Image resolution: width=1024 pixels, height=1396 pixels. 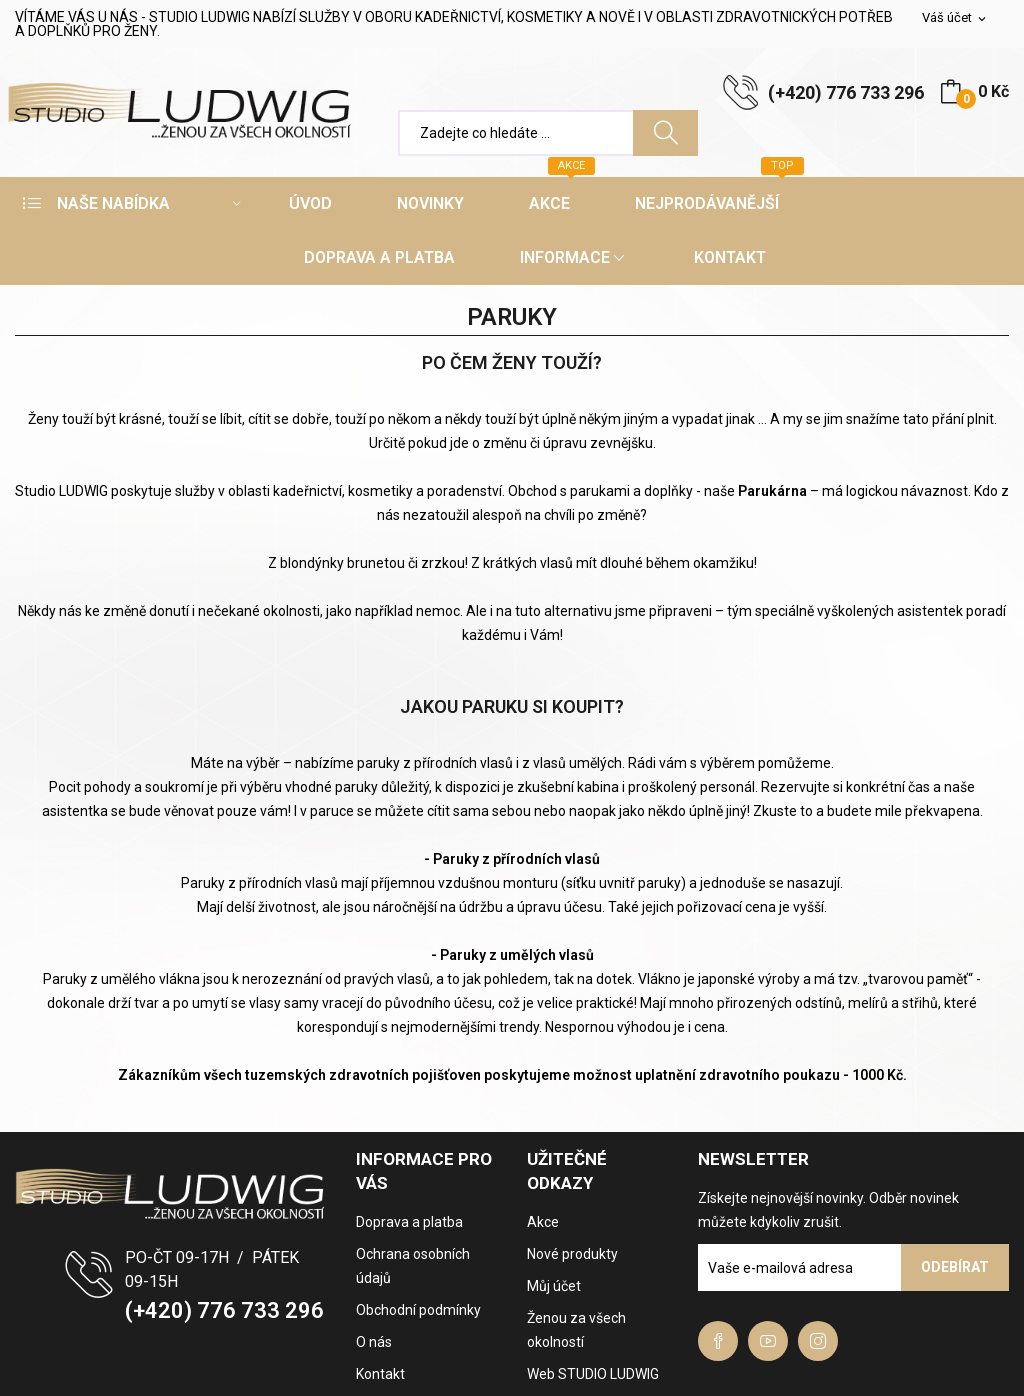 What do you see at coordinates (413, 1266) in the screenshot?
I see `Ochrana osobních údajů` at bounding box center [413, 1266].